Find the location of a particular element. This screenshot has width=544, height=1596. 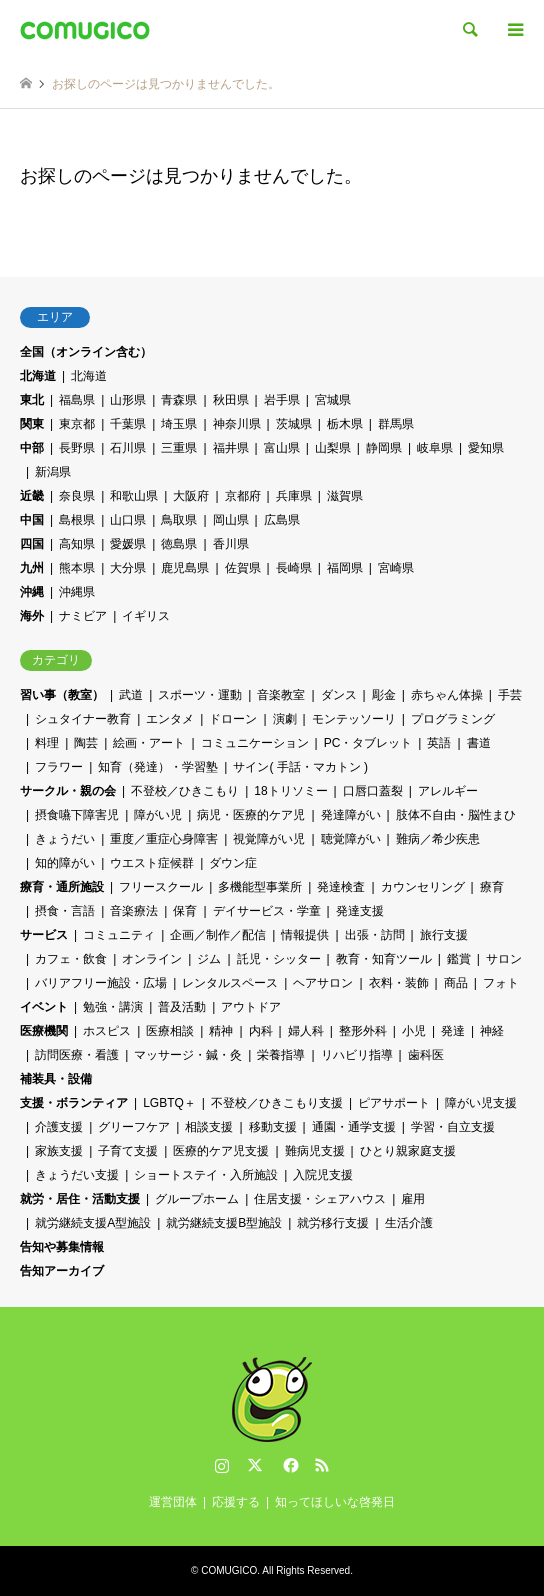

リハビリ指導 is located at coordinates (357, 1055).